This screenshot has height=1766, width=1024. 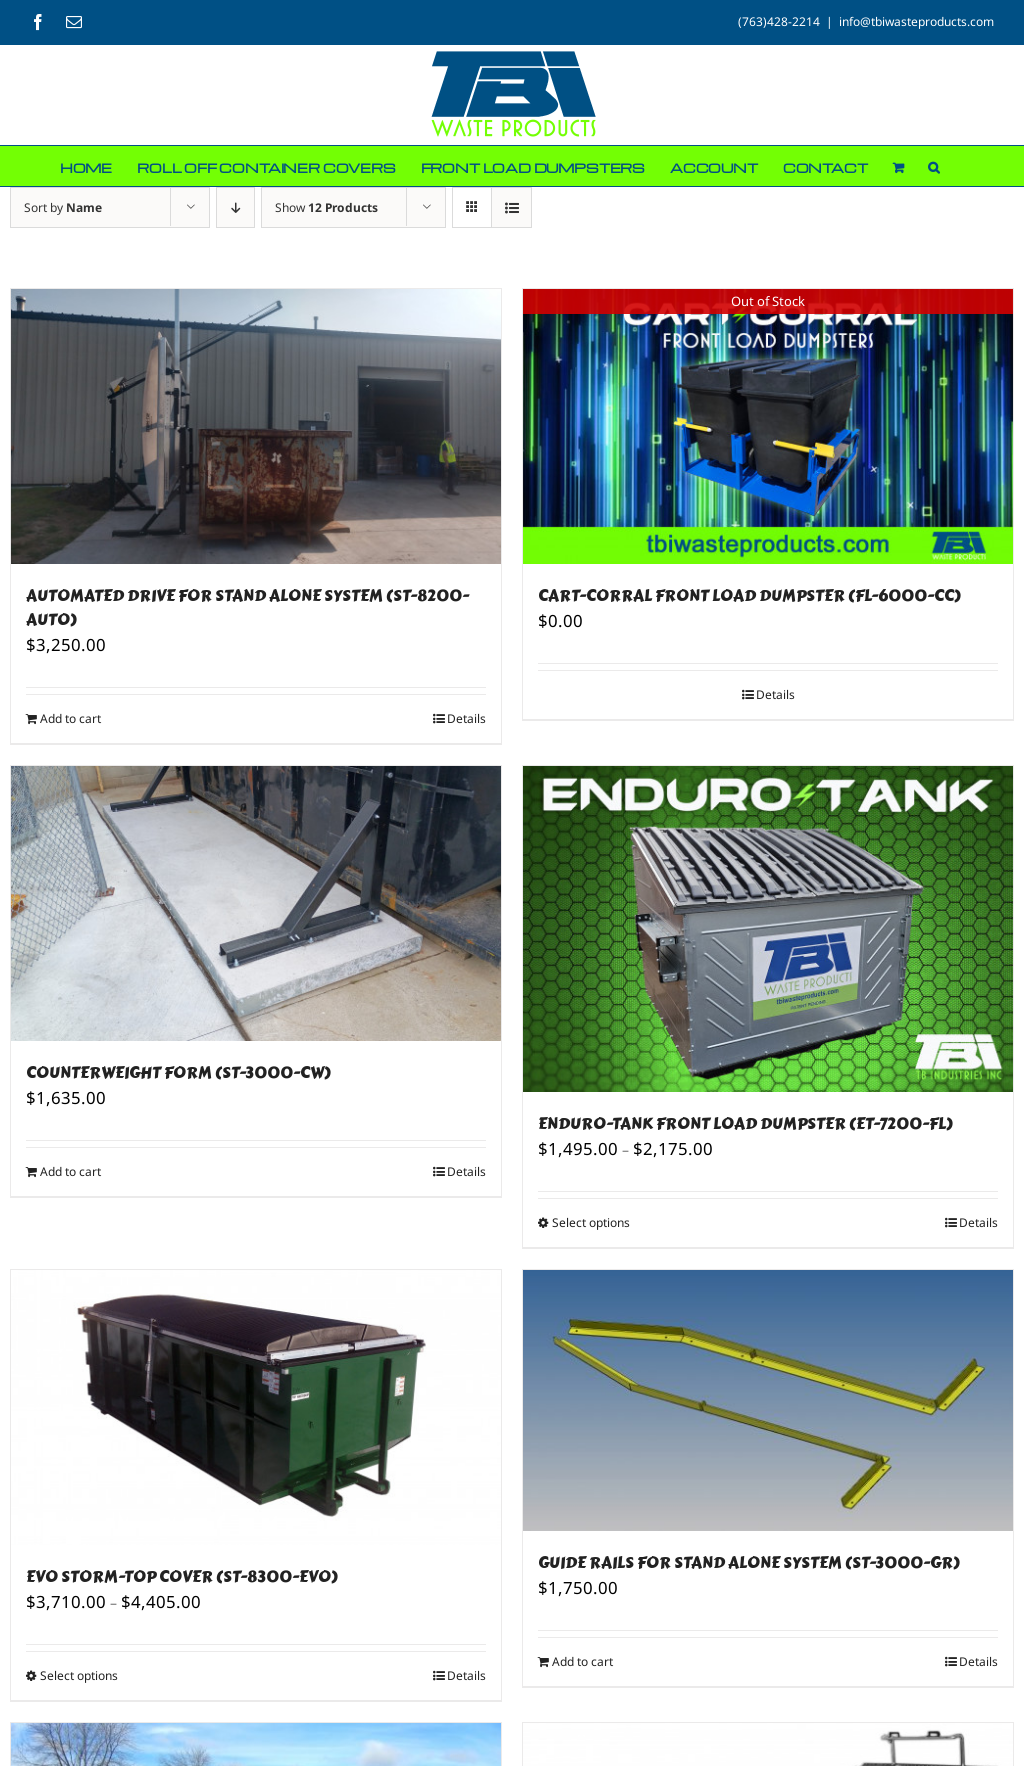 I want to click on ENDURO-TANK FRONT LOAD DUMPSTER (ET-7200-FL), so click(x=745, y=1123).